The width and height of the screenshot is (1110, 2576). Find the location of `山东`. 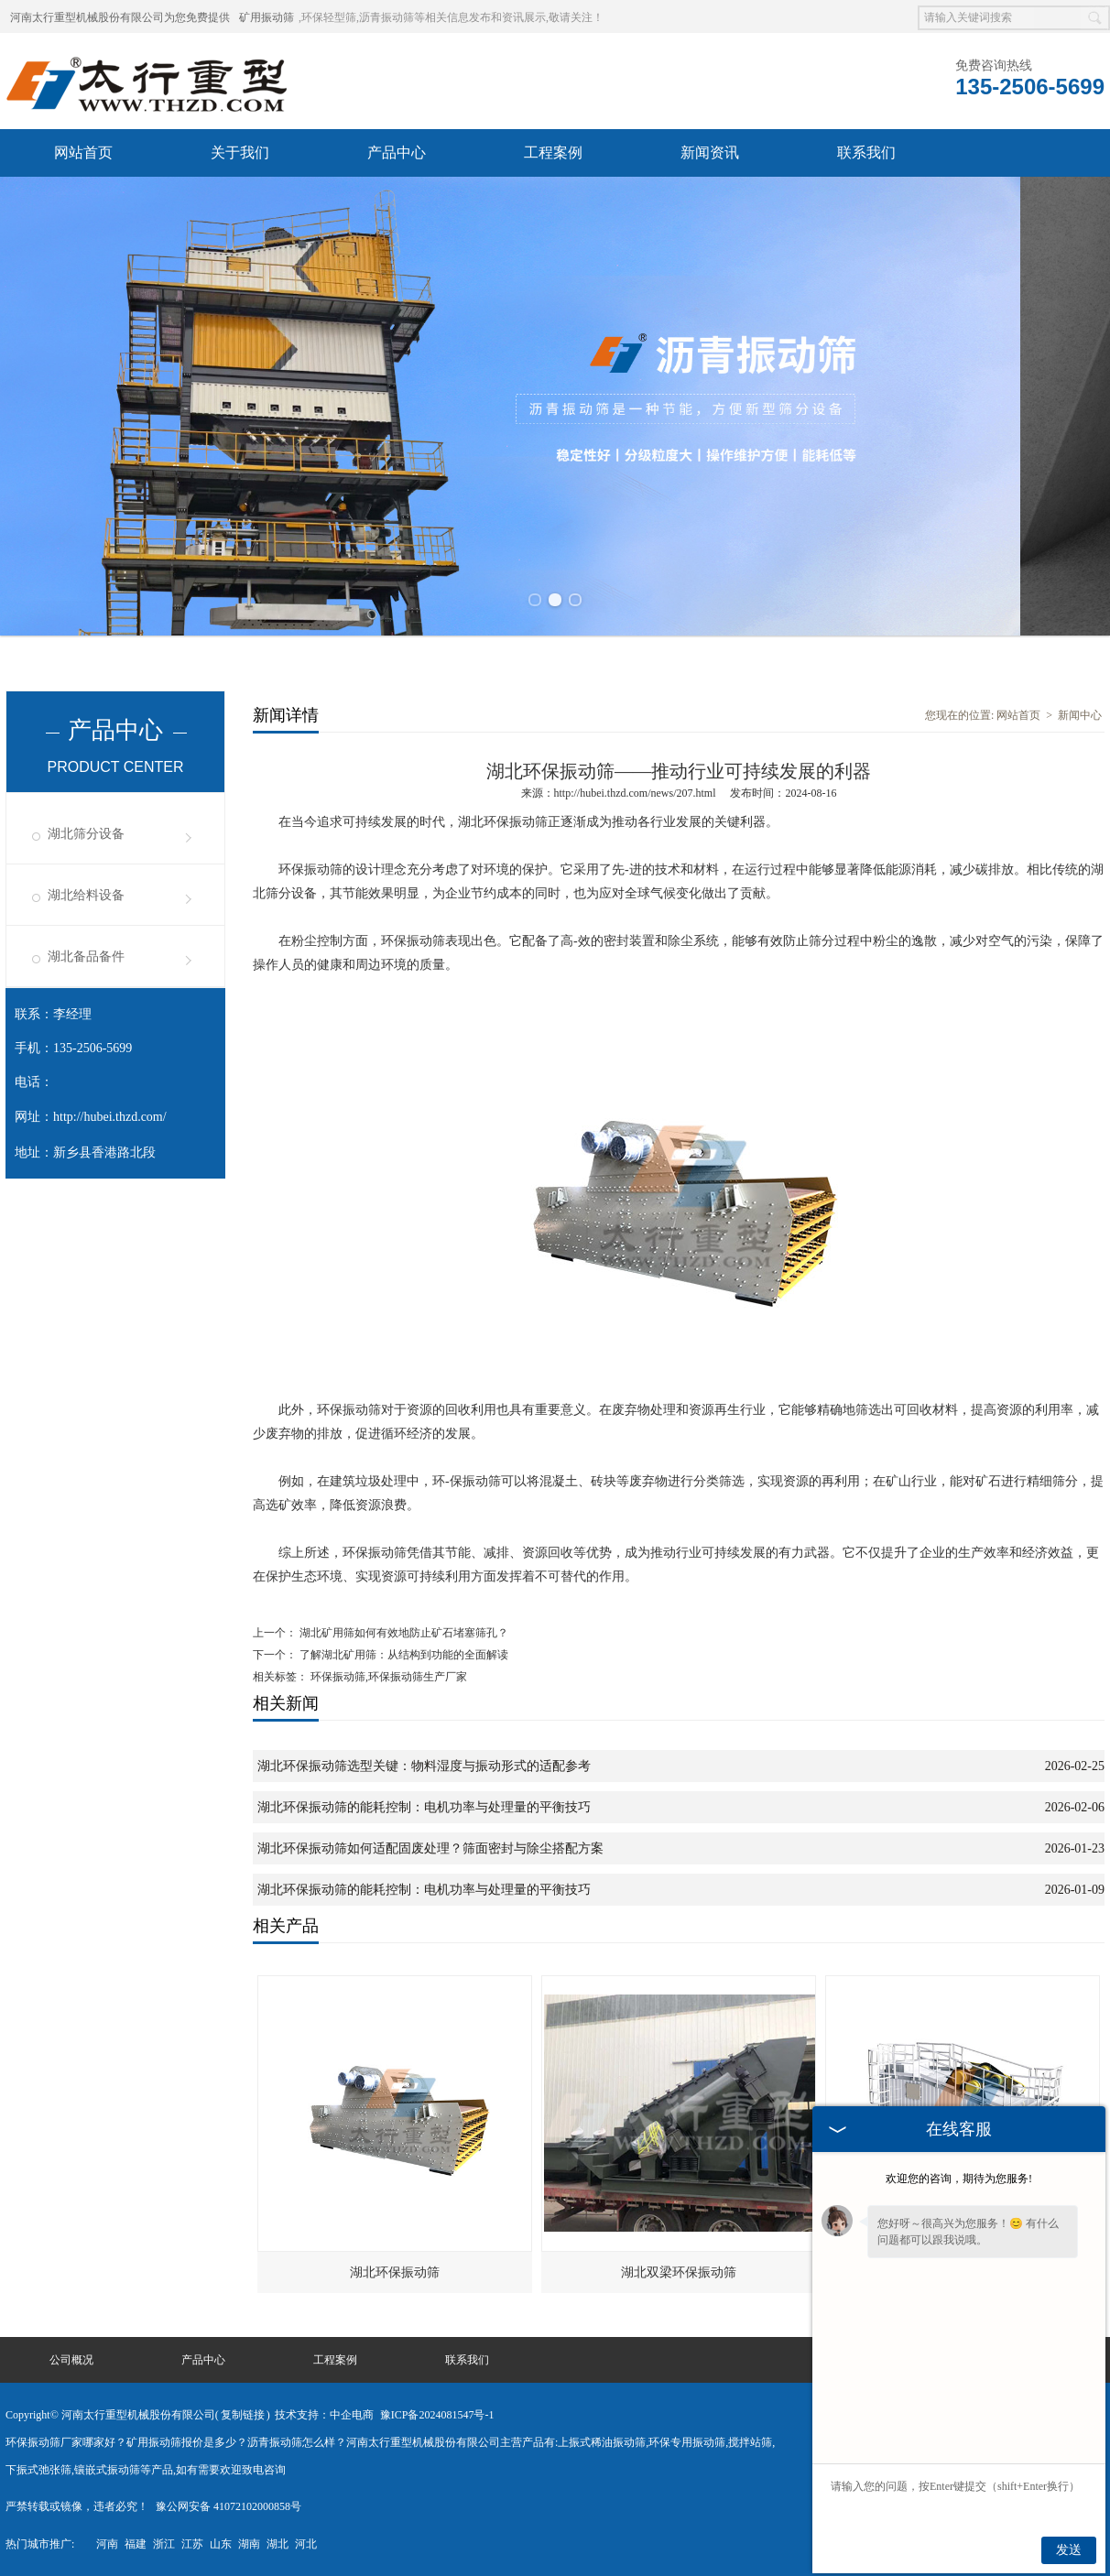

山东 is located at coordinates (221, 2544).